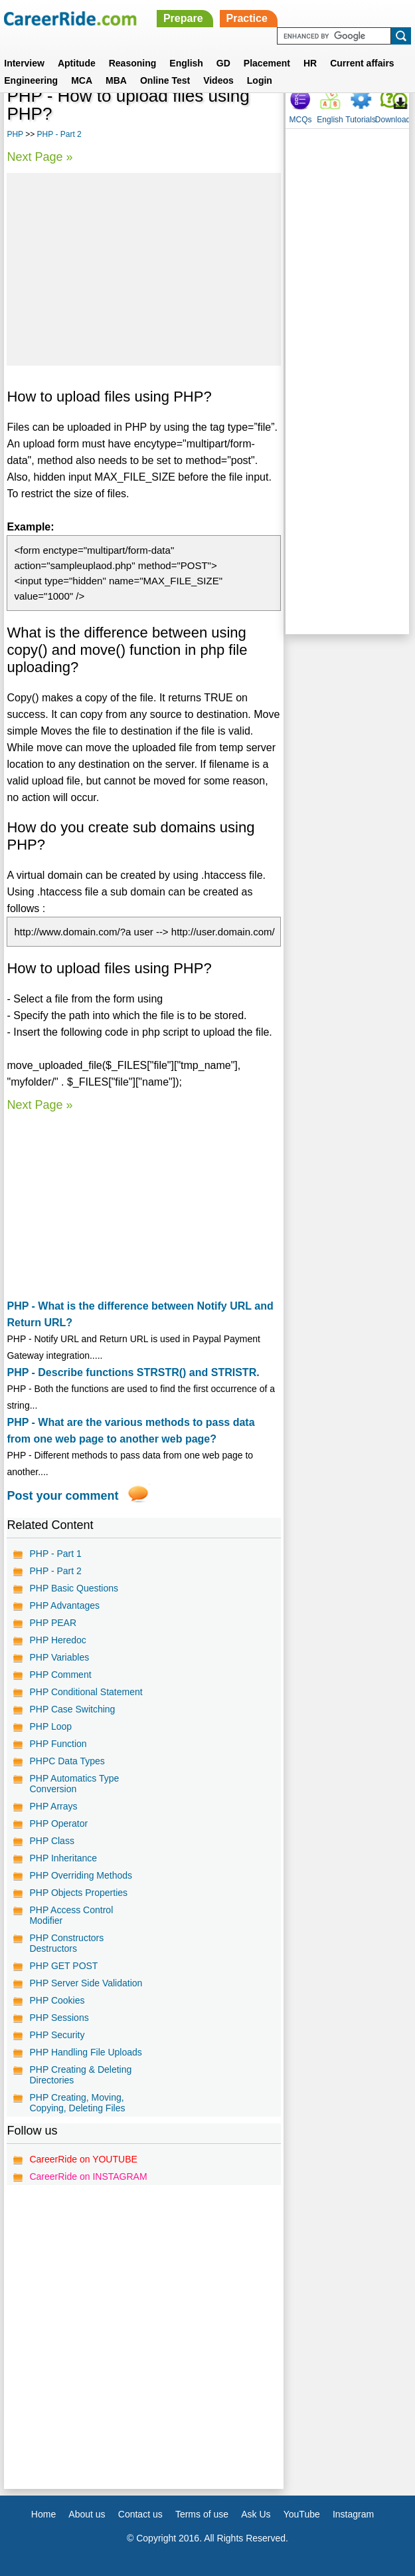 The image size is (415, 2576). Describe the element at coordinates (392, 119) in the screenshot. I see `Download` at that location.